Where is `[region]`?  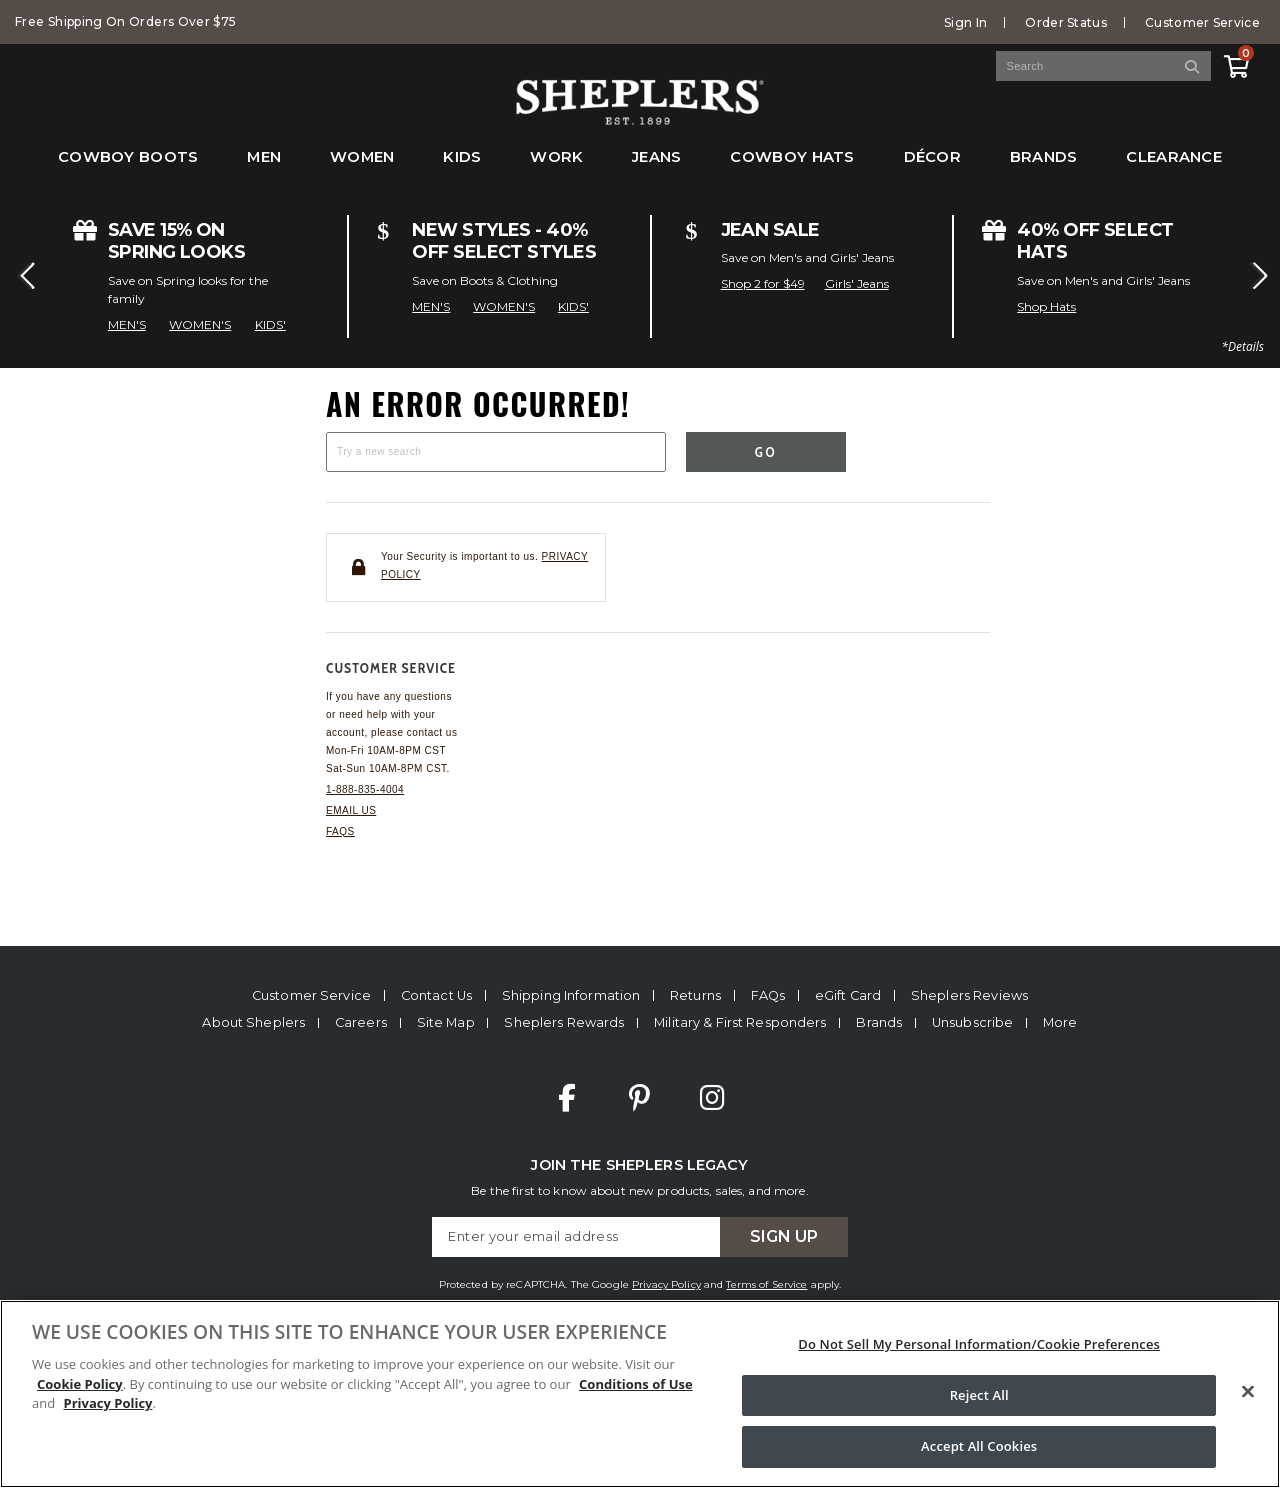
[region] is located at coordinates (640, 1394).